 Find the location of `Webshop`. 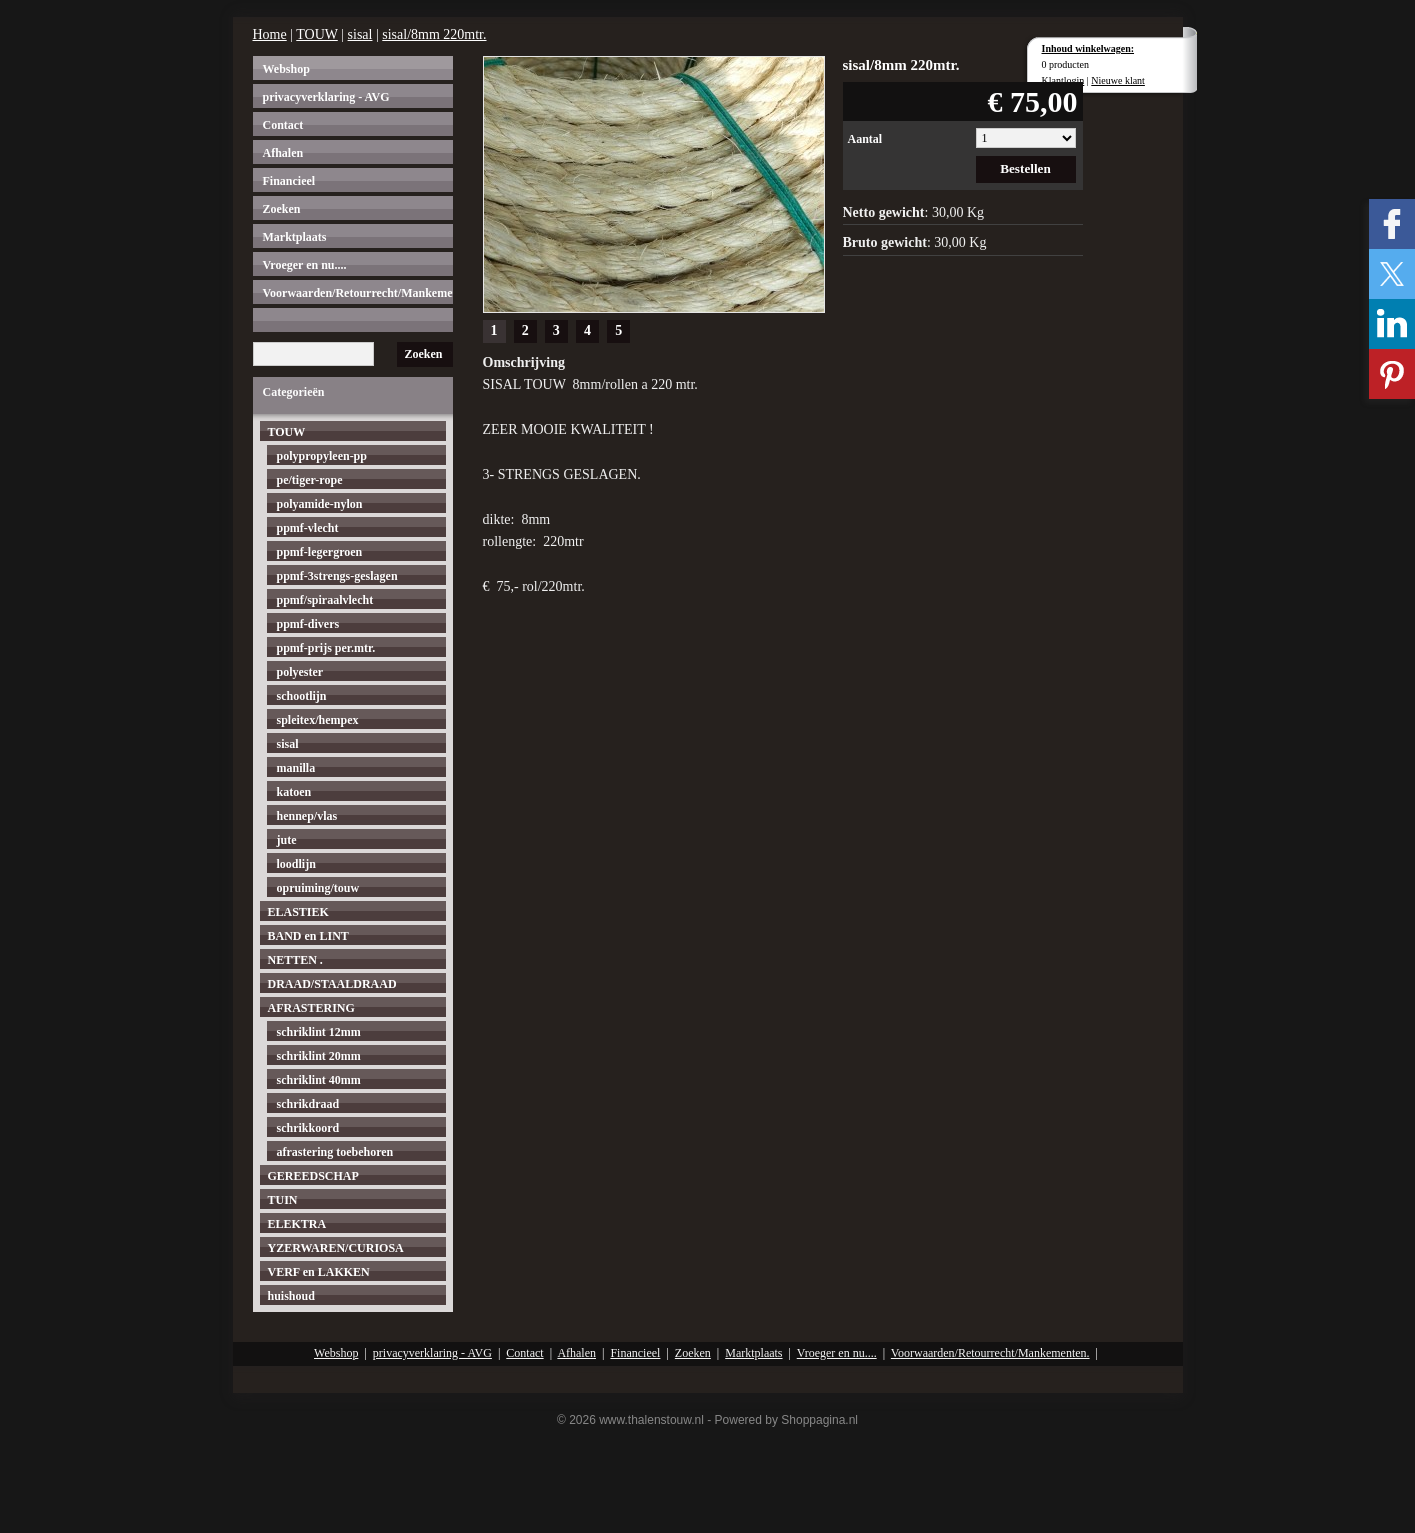

Webshop is located at coordinates (286, 69).